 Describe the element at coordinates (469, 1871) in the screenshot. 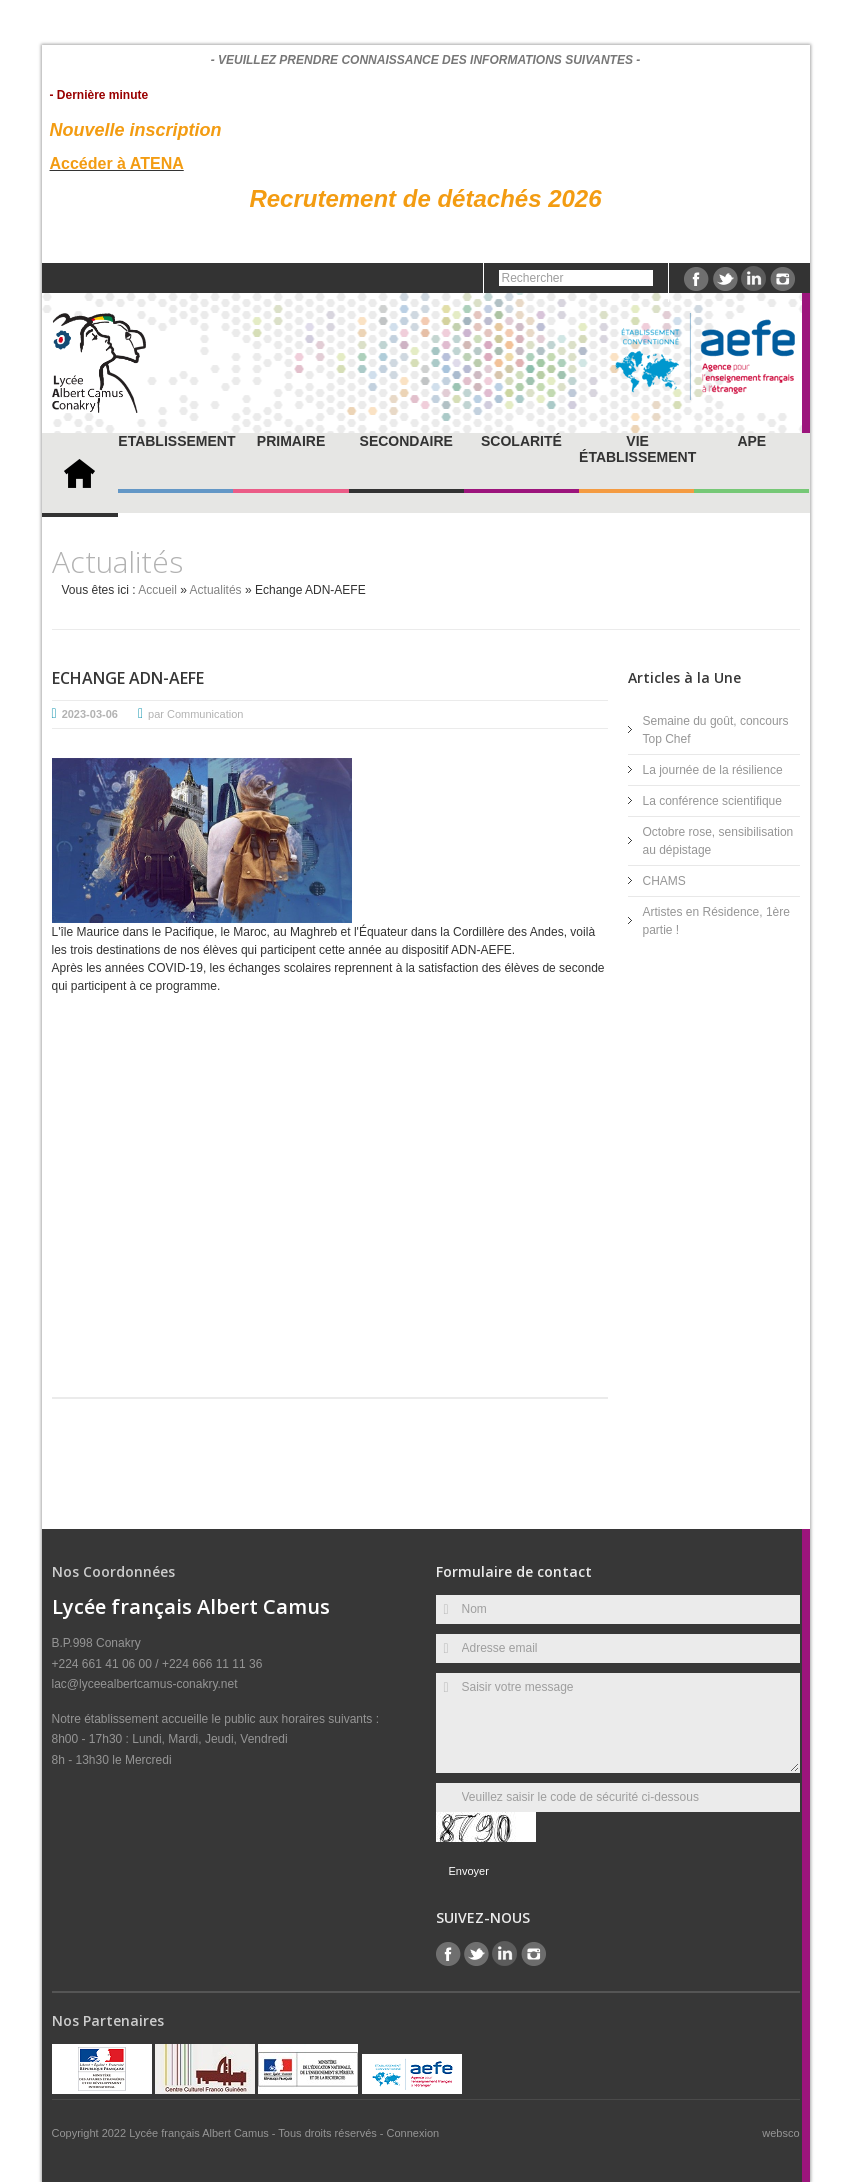

I see `Envoyer` at that location.